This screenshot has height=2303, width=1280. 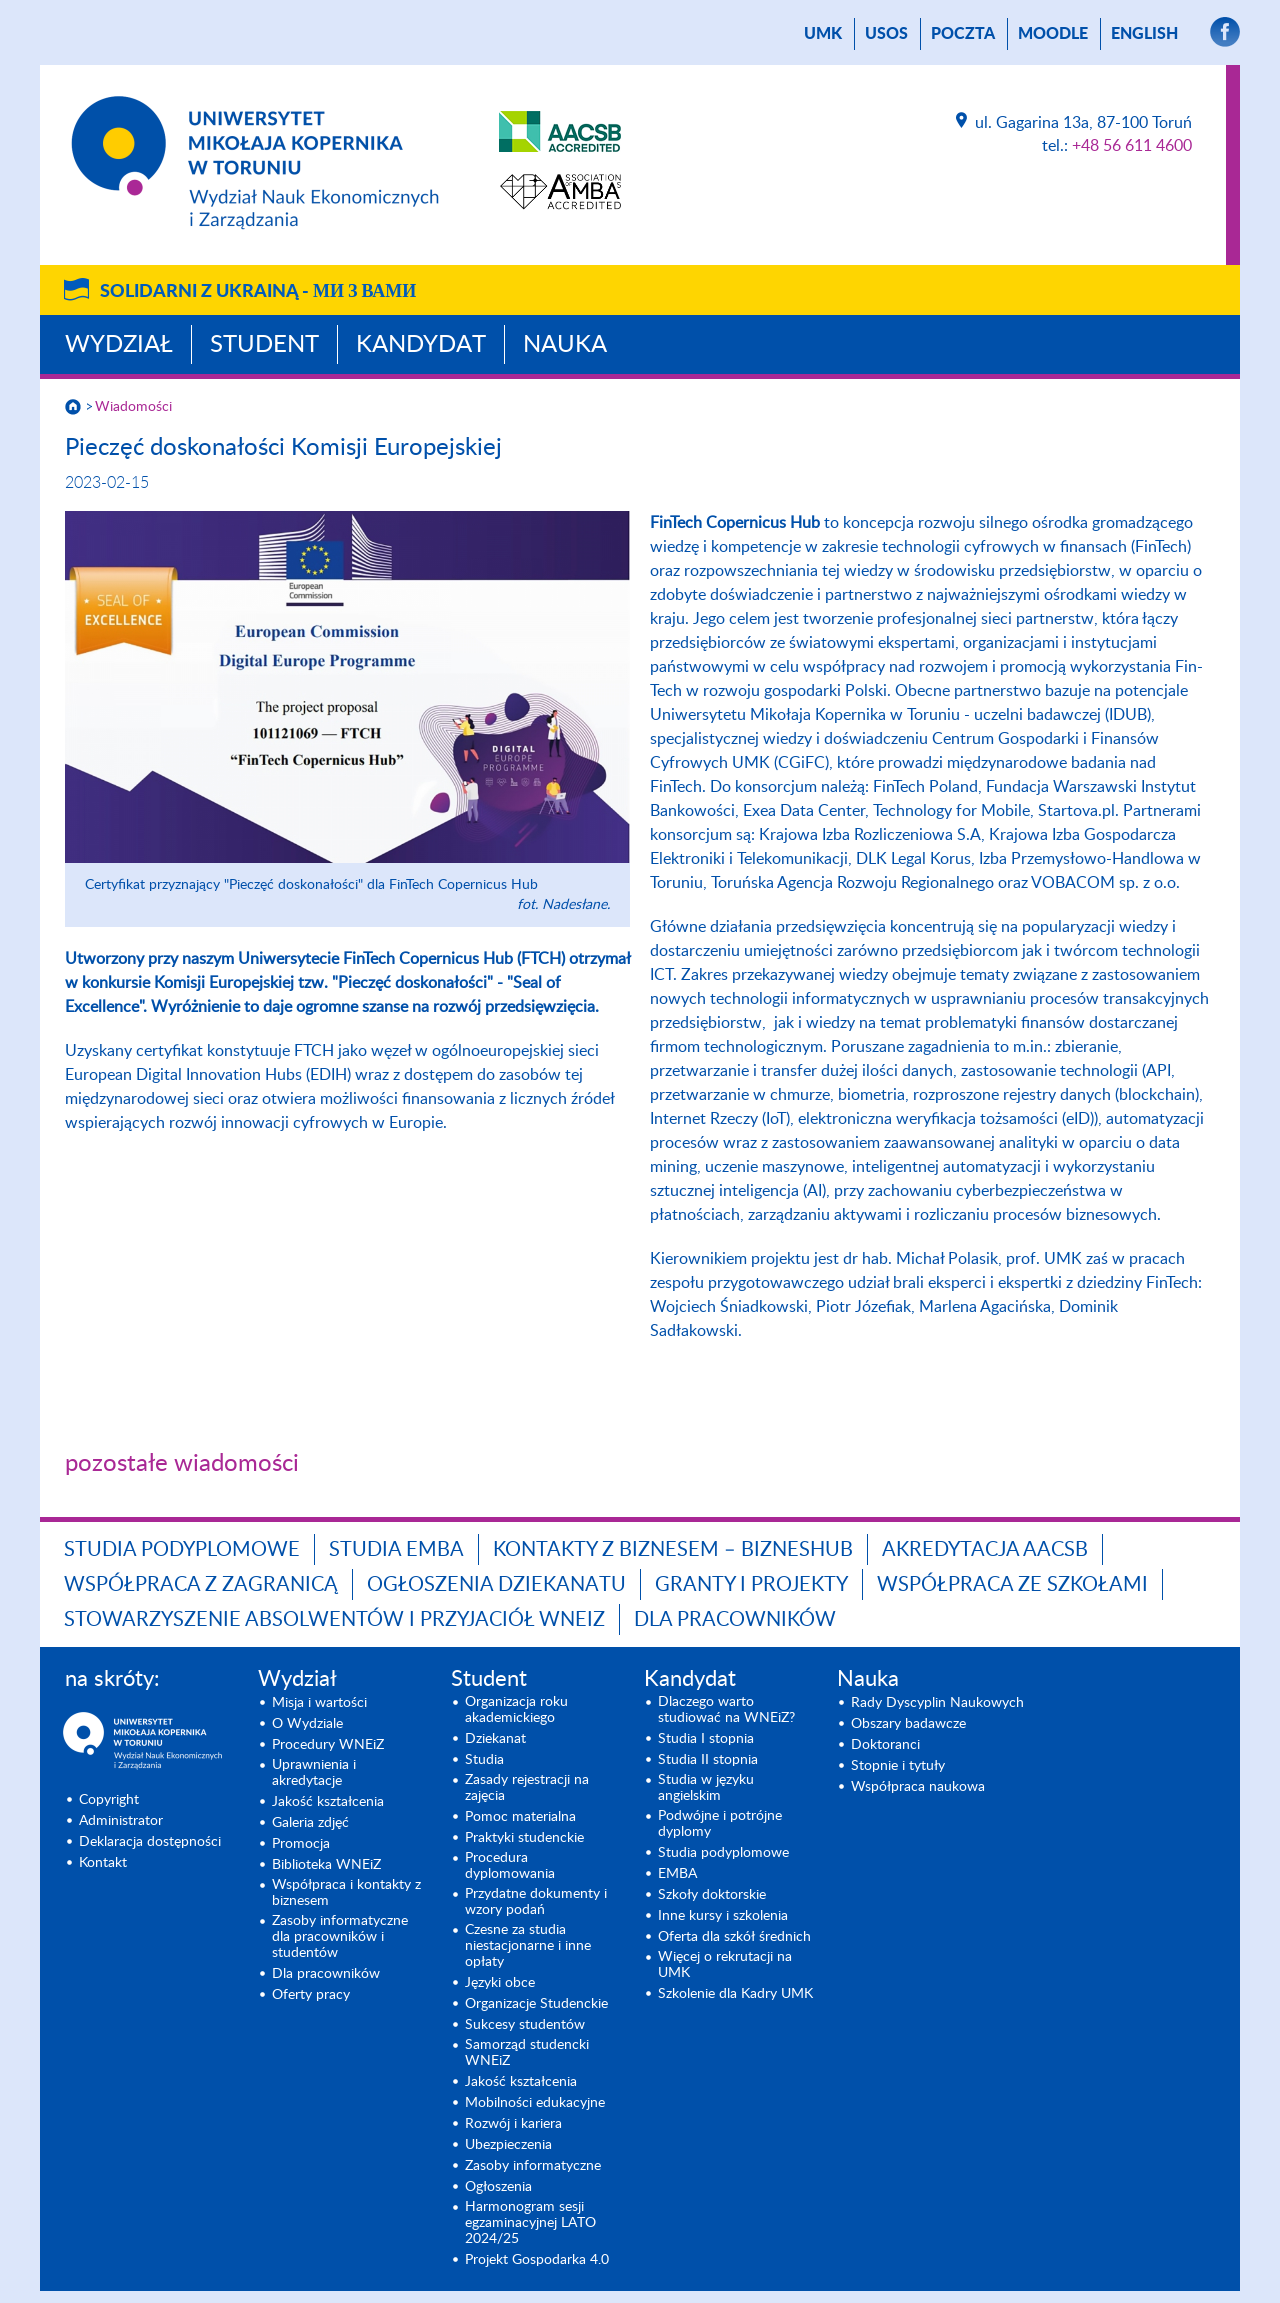 What do you see at coordinates (735, 1994) in the screenshot?
I see `Szkolenie dla Kadry UMK` at bounding box center [735, 1994].